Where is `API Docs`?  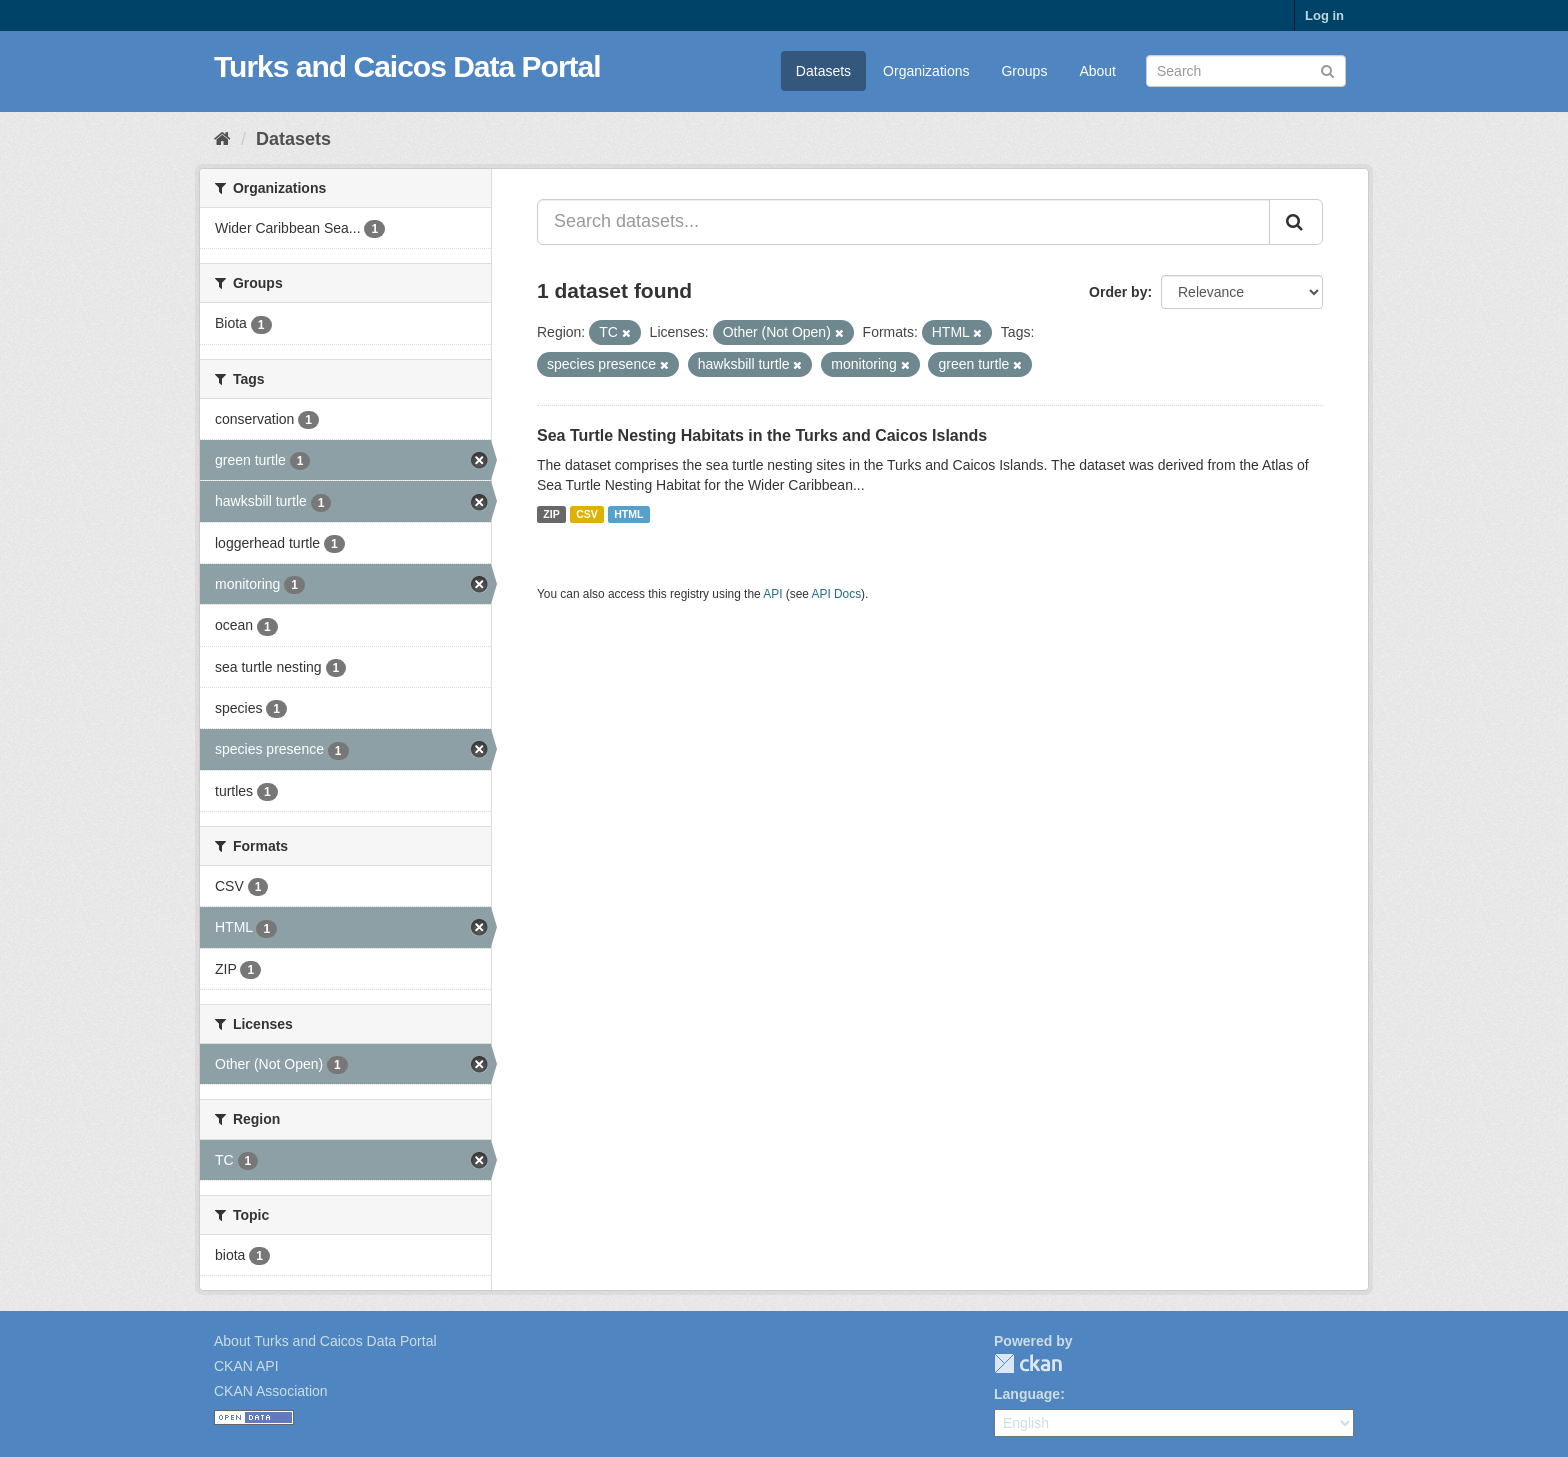
API Docs is located at coordinates (837, 594).